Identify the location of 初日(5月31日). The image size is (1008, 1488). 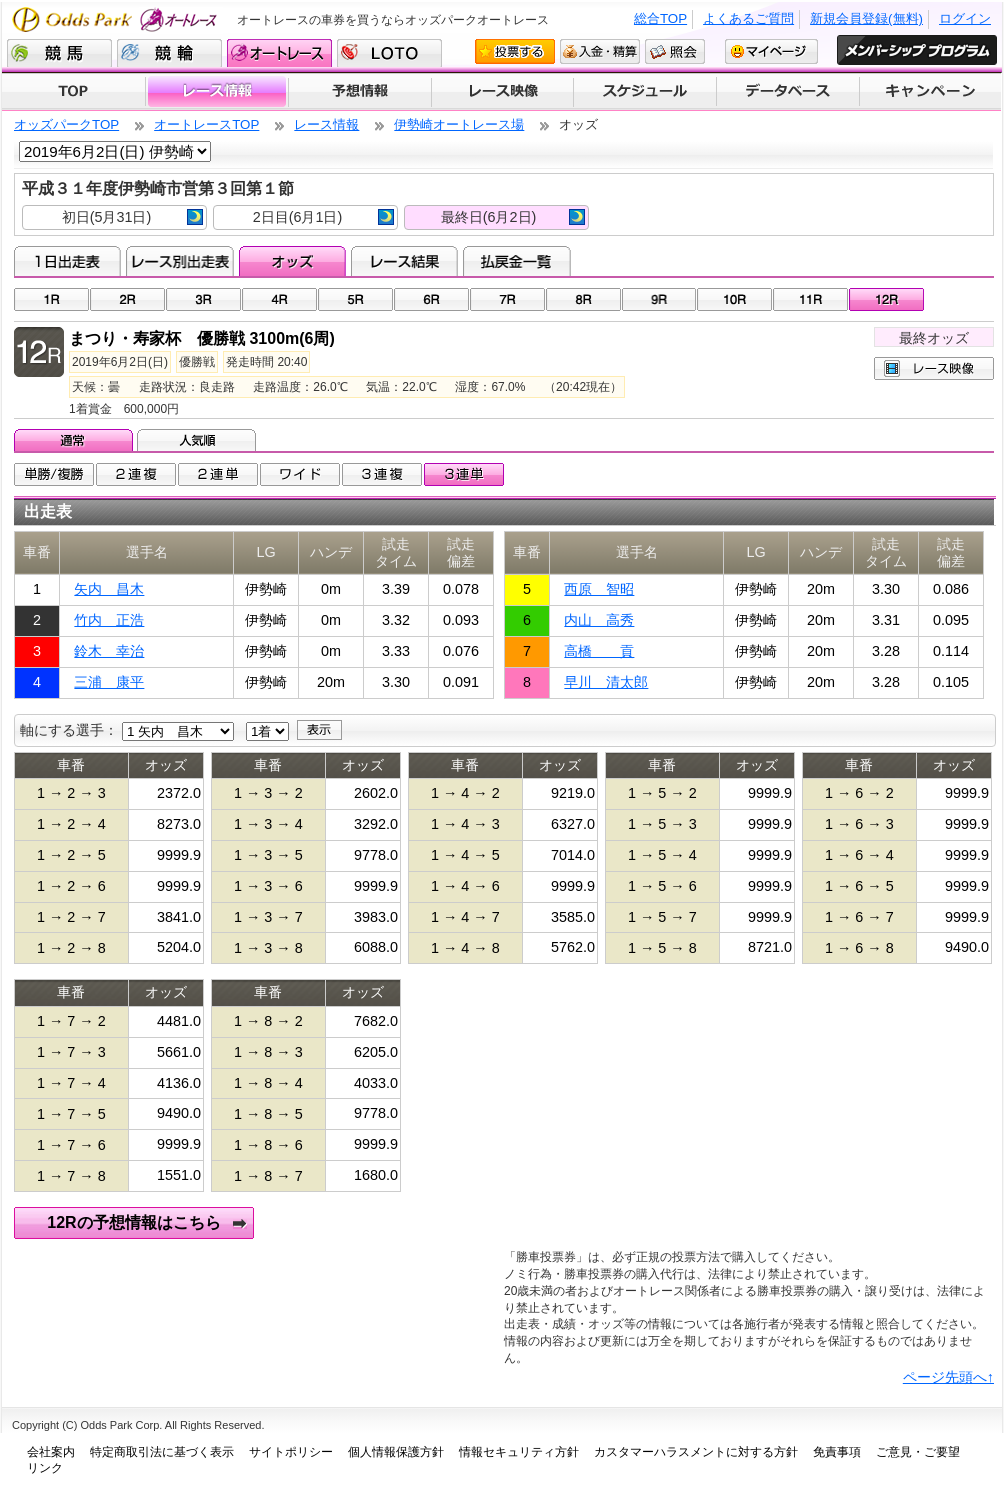
(132, 217).